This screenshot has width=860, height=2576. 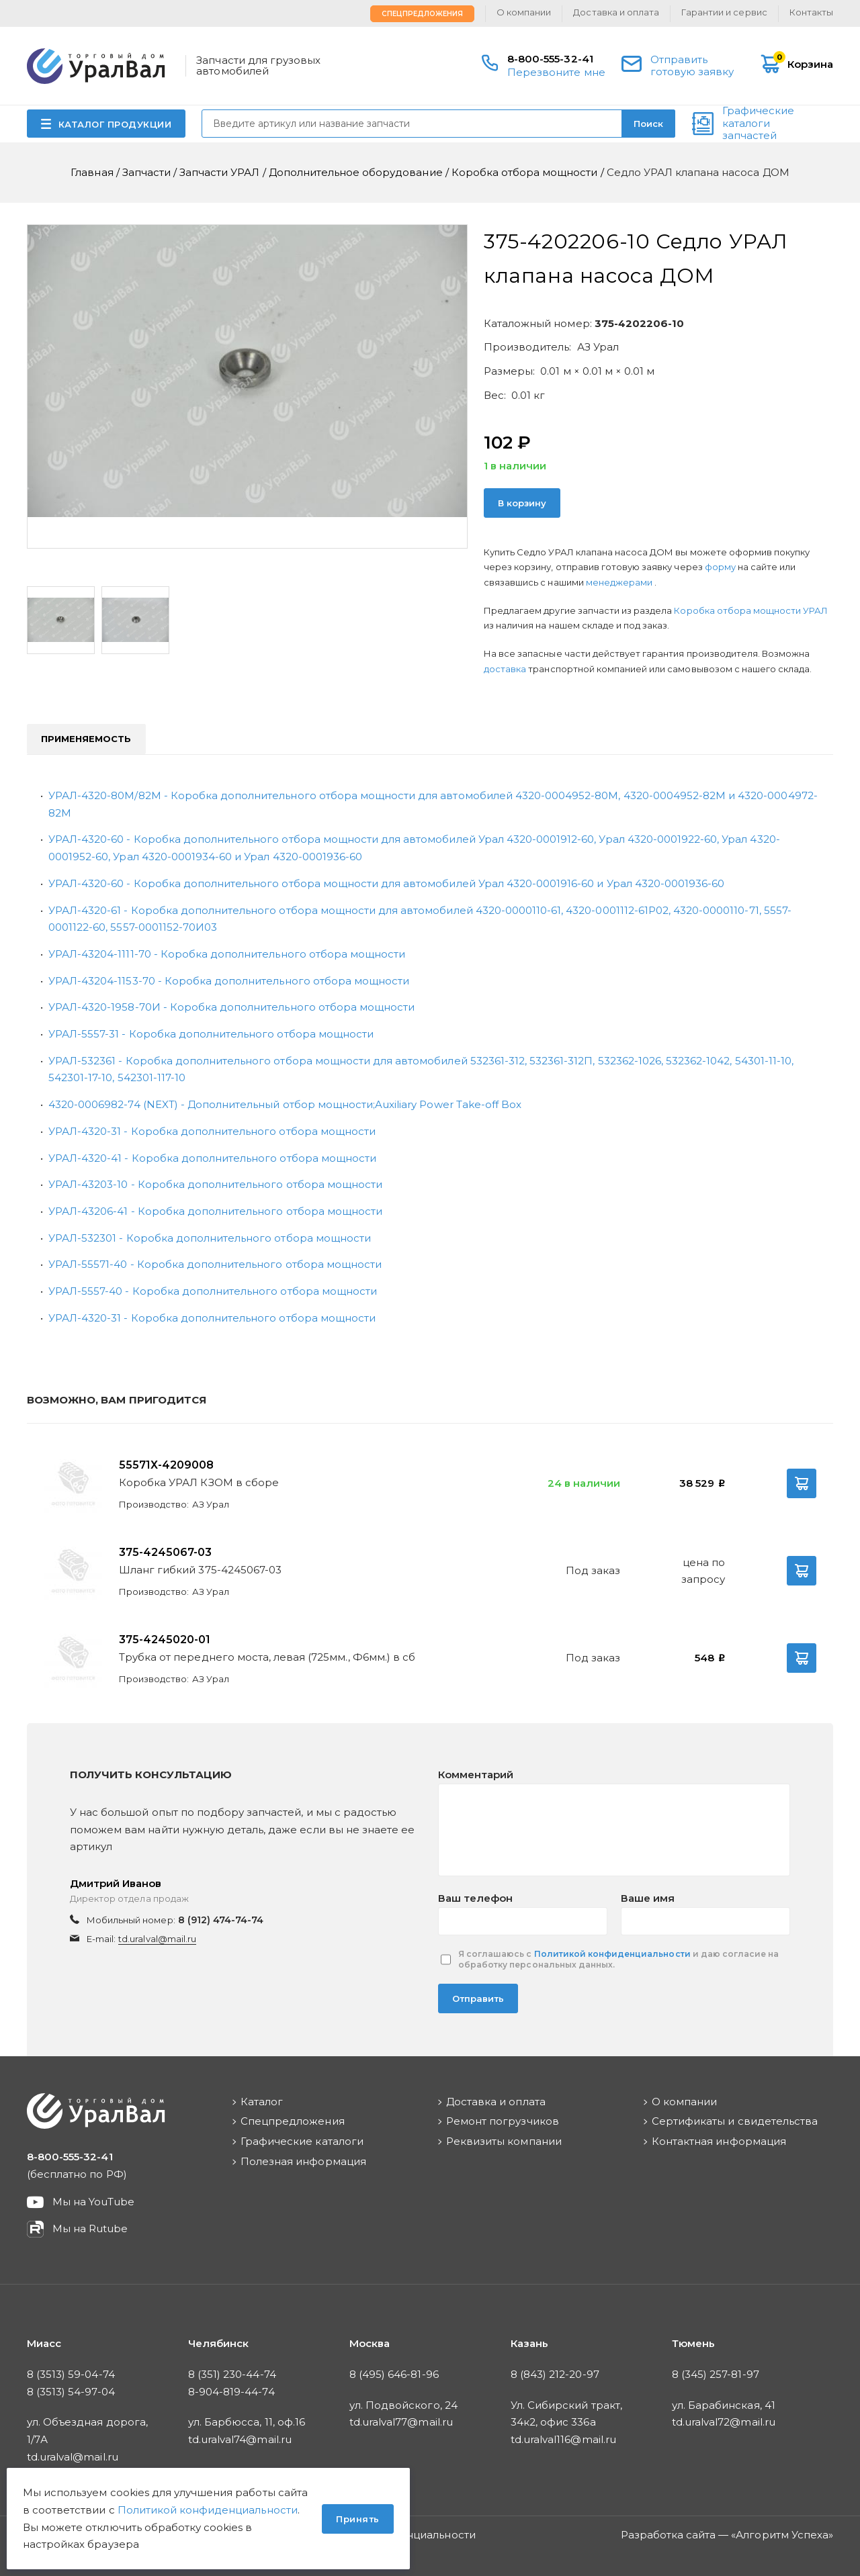 I want to click on Поиск, so click(x=648, y=123).